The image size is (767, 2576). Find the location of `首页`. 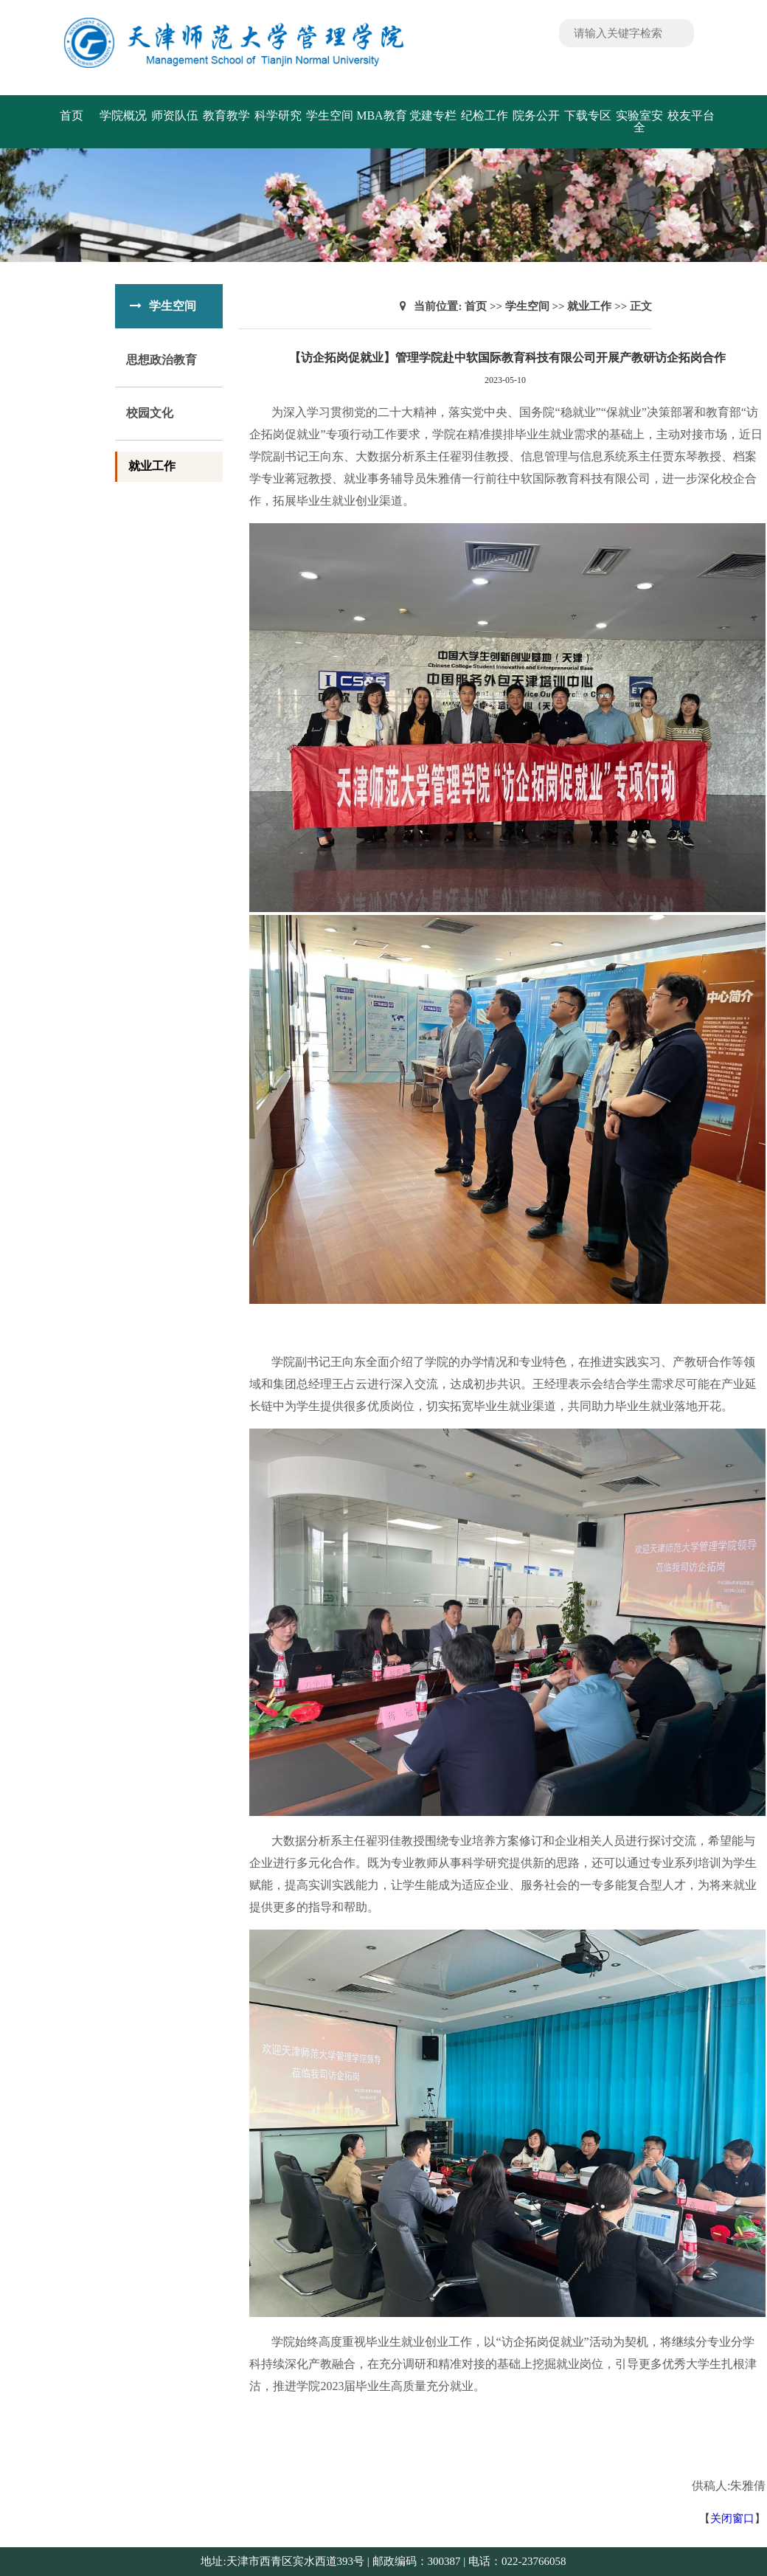

首页 is located at coordinates (71, 115).